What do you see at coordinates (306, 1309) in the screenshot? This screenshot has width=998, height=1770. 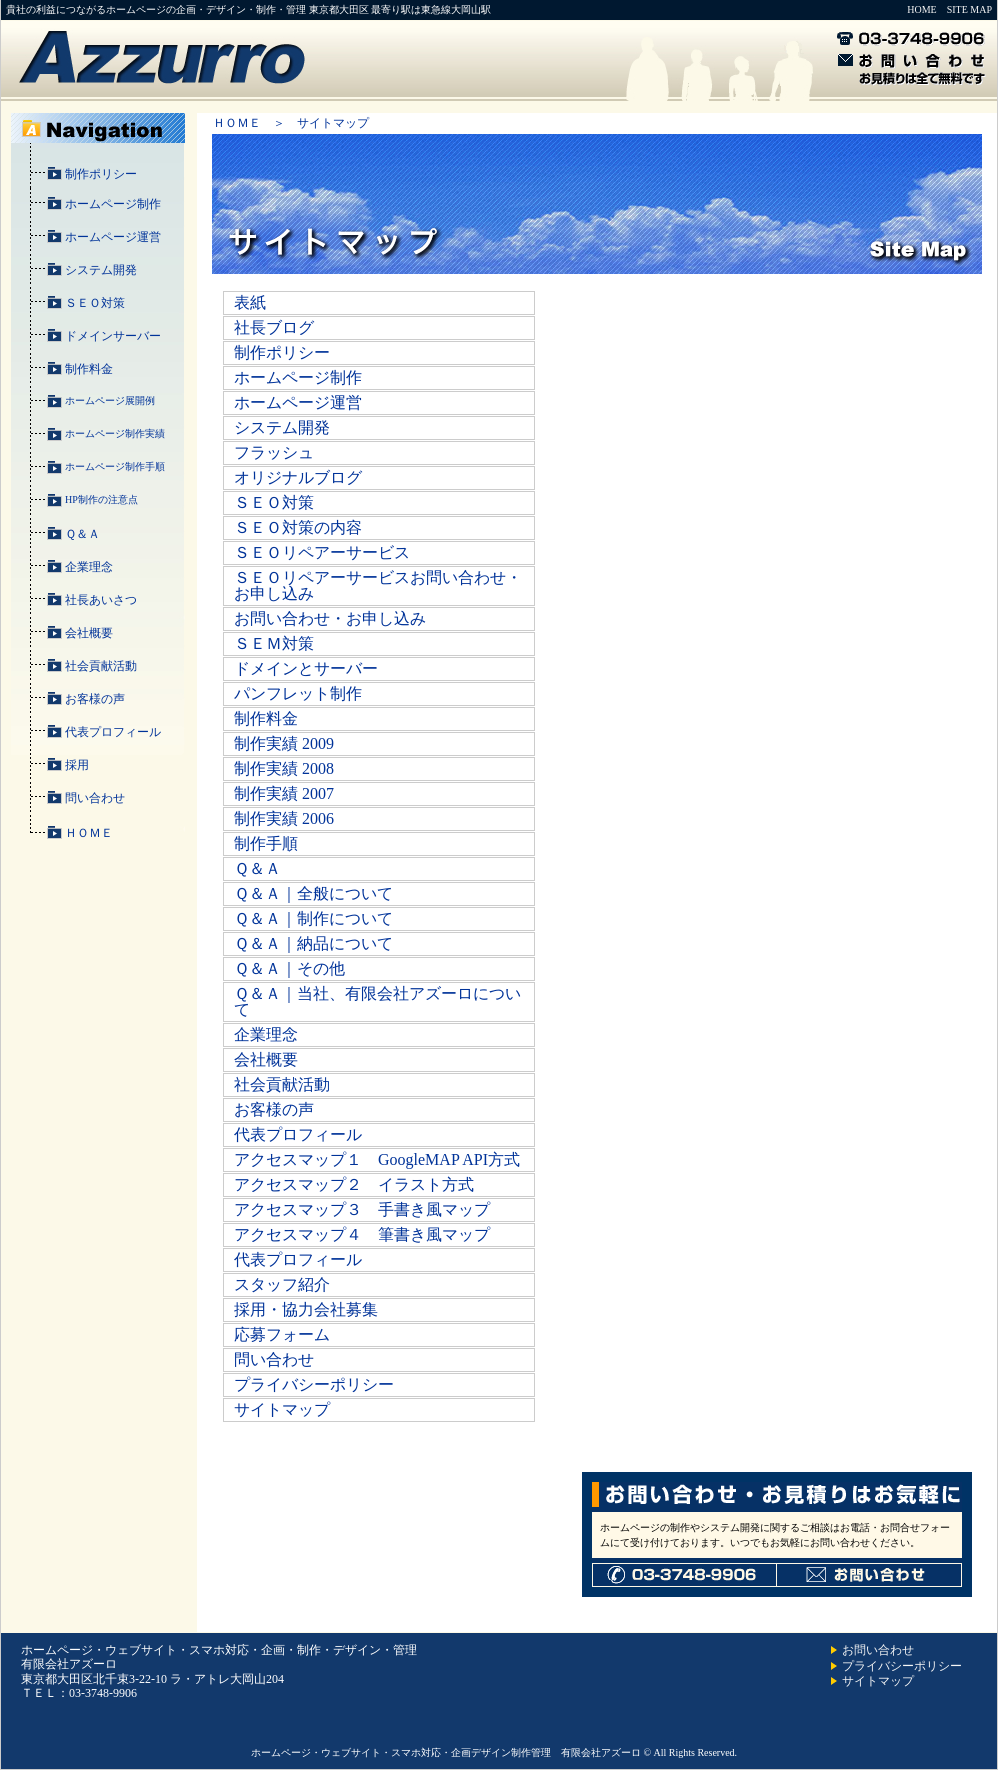 I see `採用・協力会社募集` at bounding box center [306, 1309].